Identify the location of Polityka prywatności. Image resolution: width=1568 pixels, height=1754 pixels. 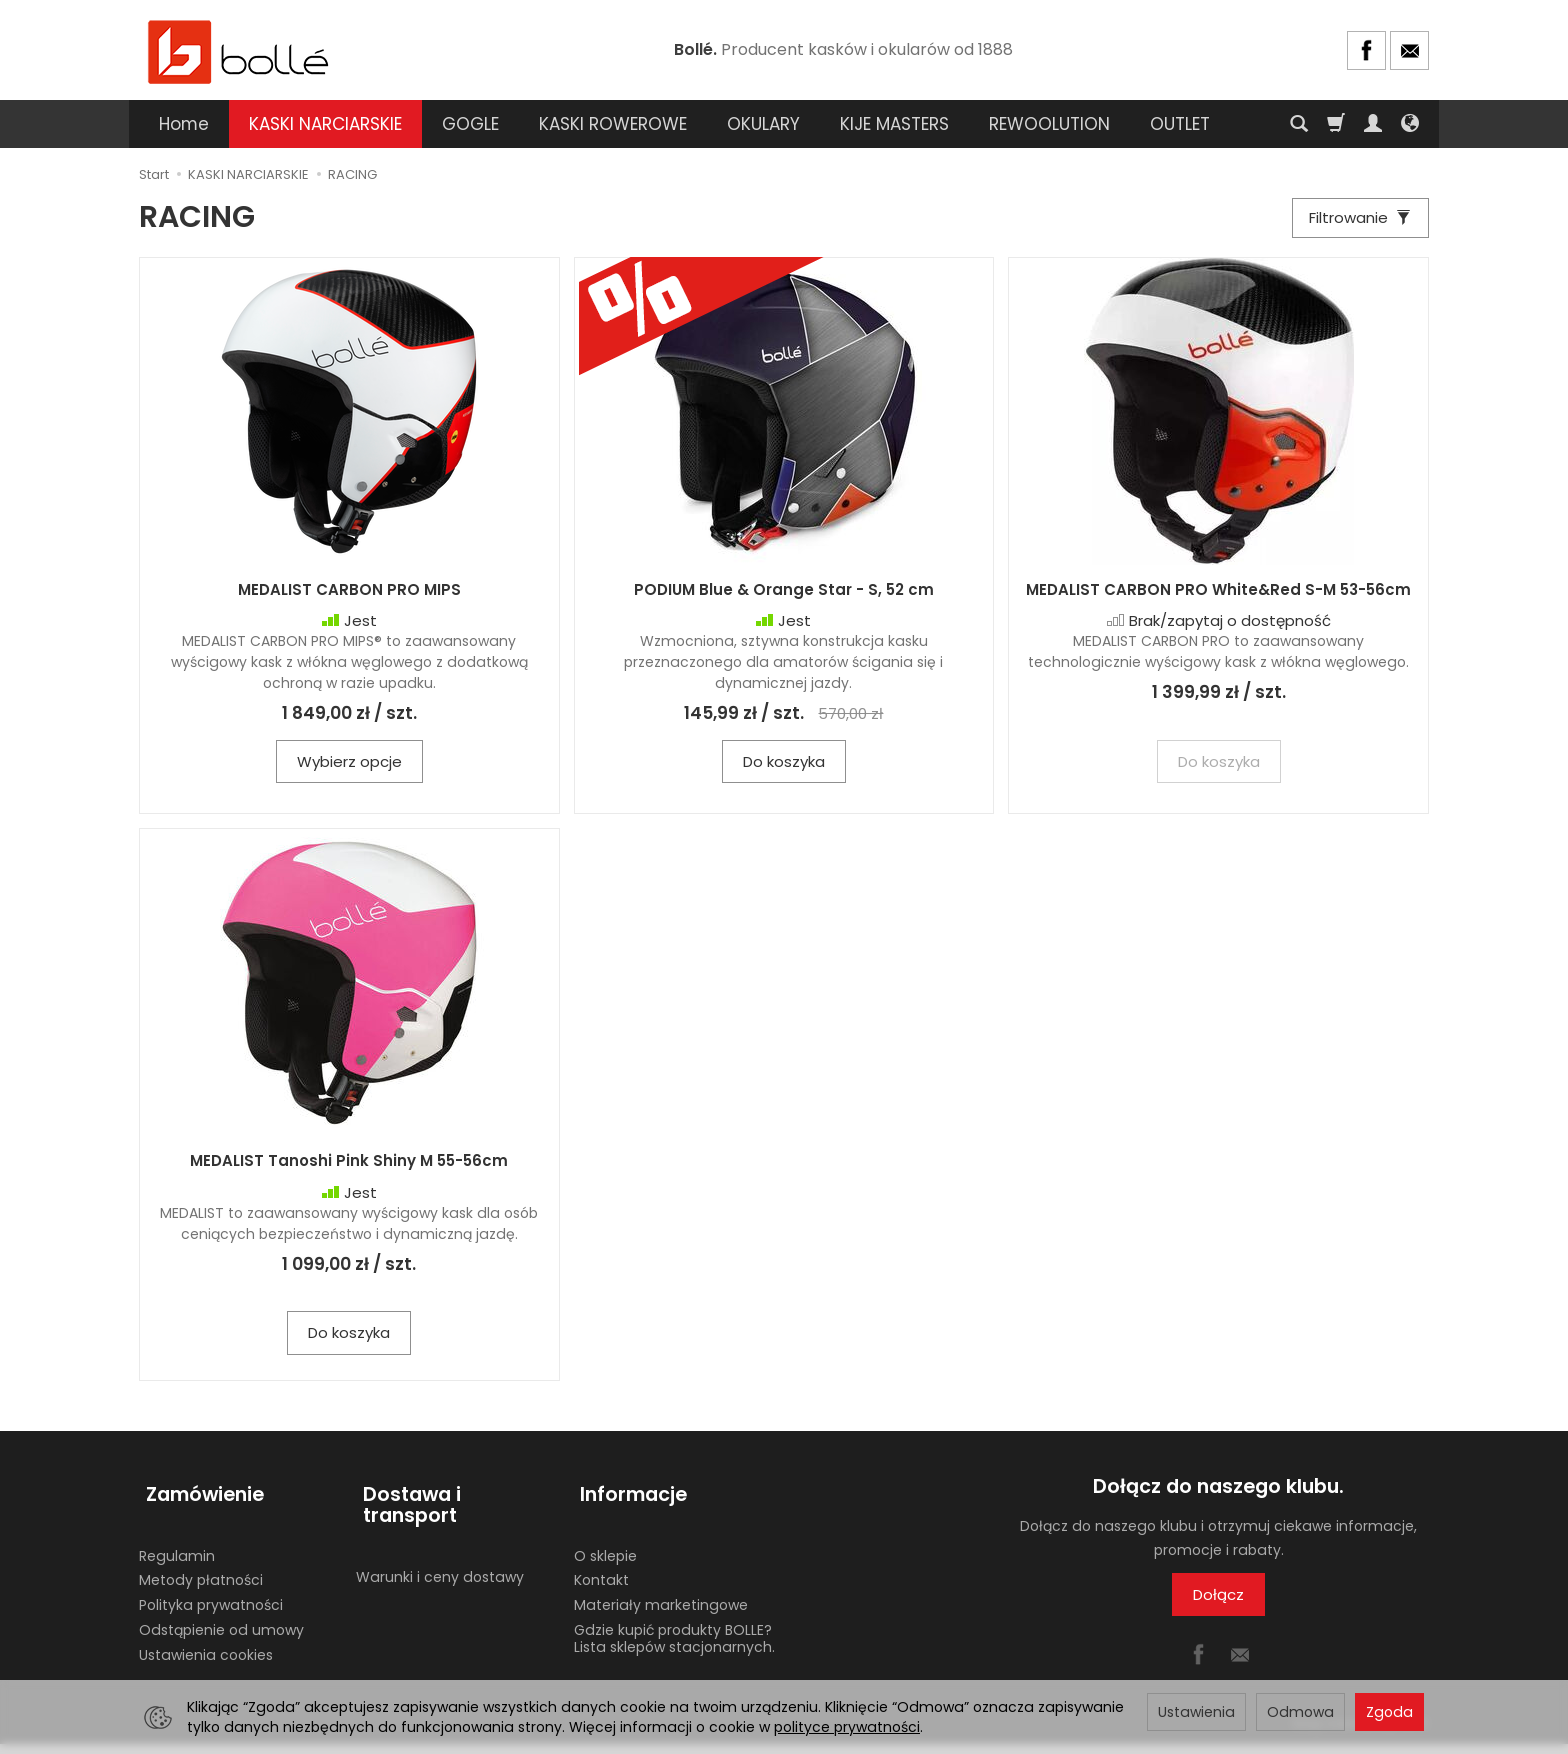
(211, 1598).